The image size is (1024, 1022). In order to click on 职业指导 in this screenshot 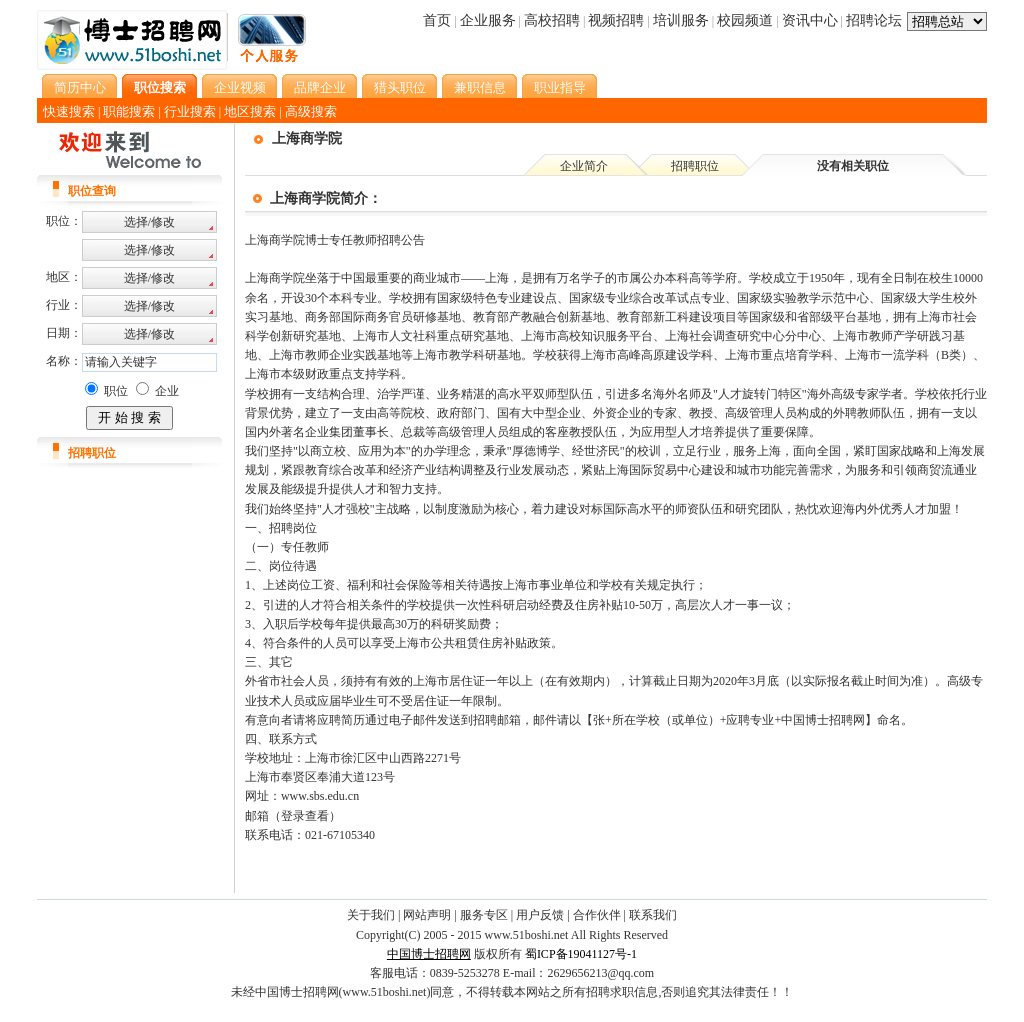, I will do `click(560, 87)`.